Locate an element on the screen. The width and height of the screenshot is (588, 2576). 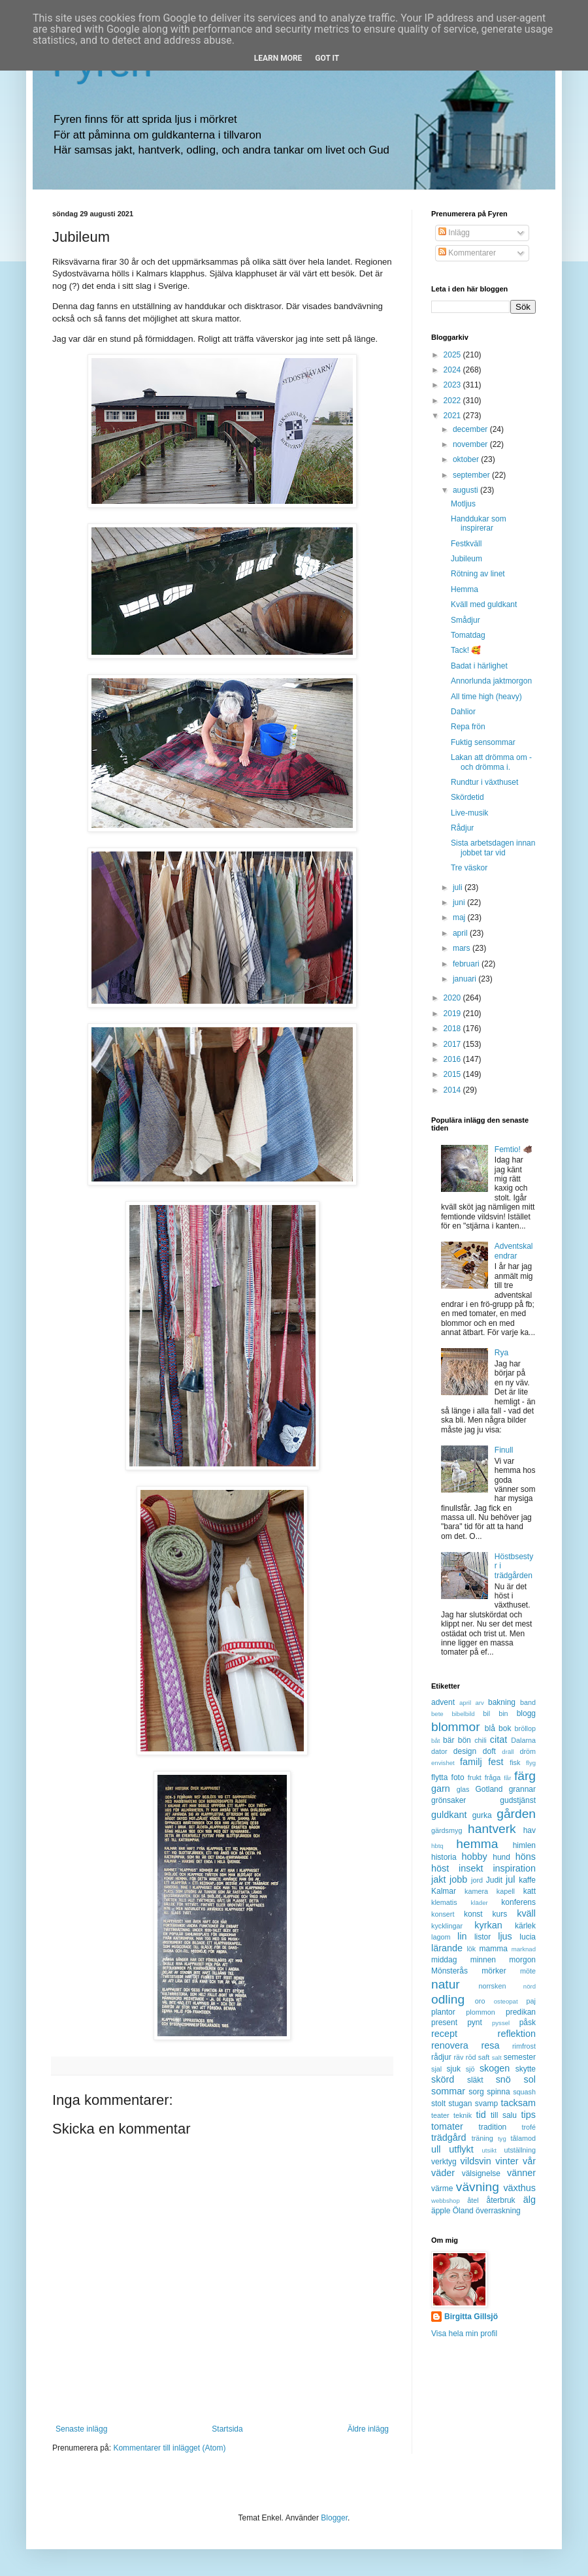
pyssel is located at coordinates (501, 2022).